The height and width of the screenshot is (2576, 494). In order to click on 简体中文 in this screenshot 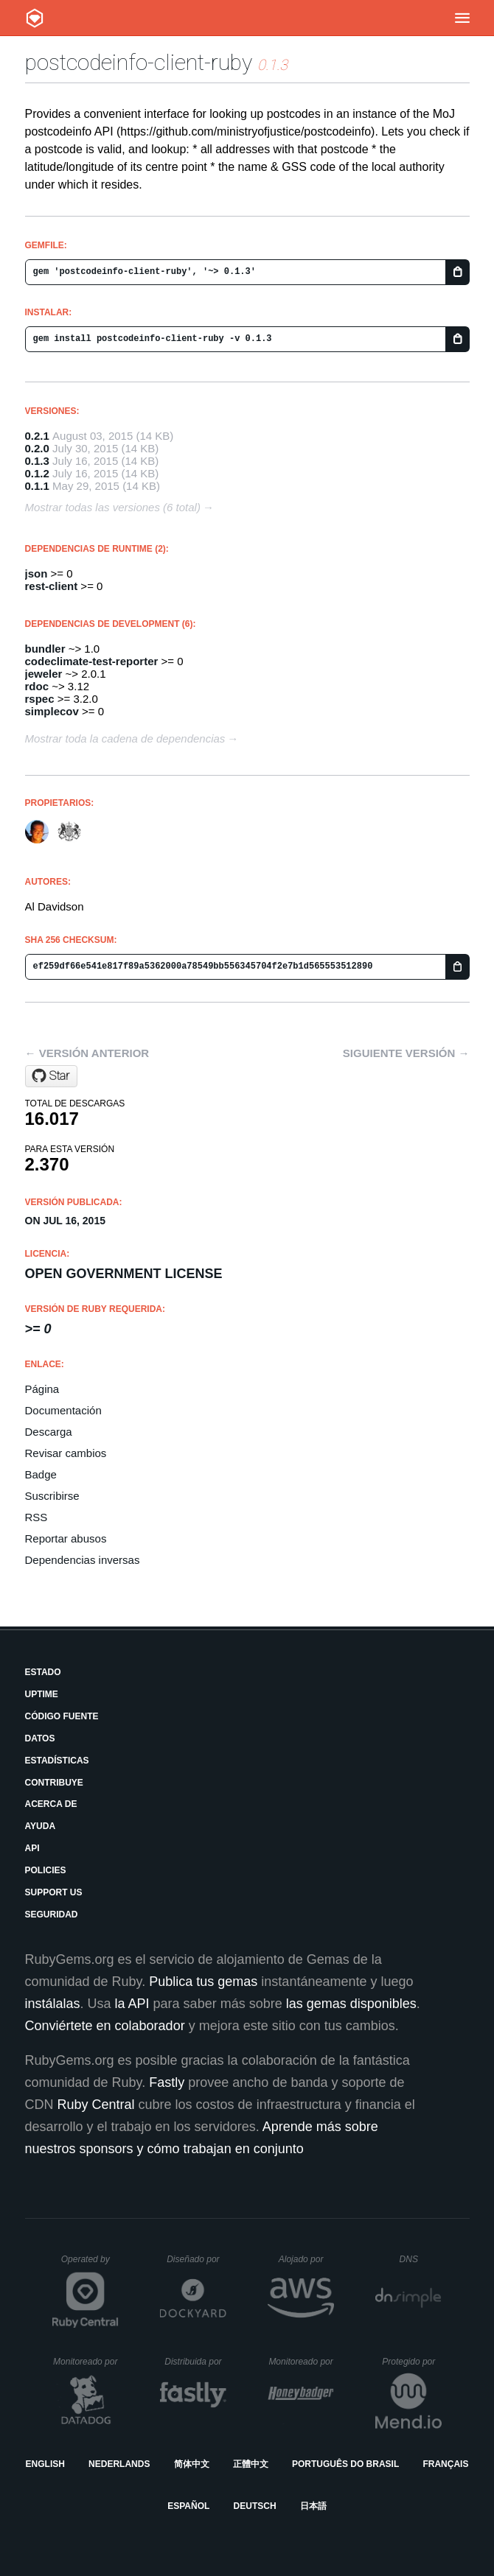, I will do `click(191, 2464)`.